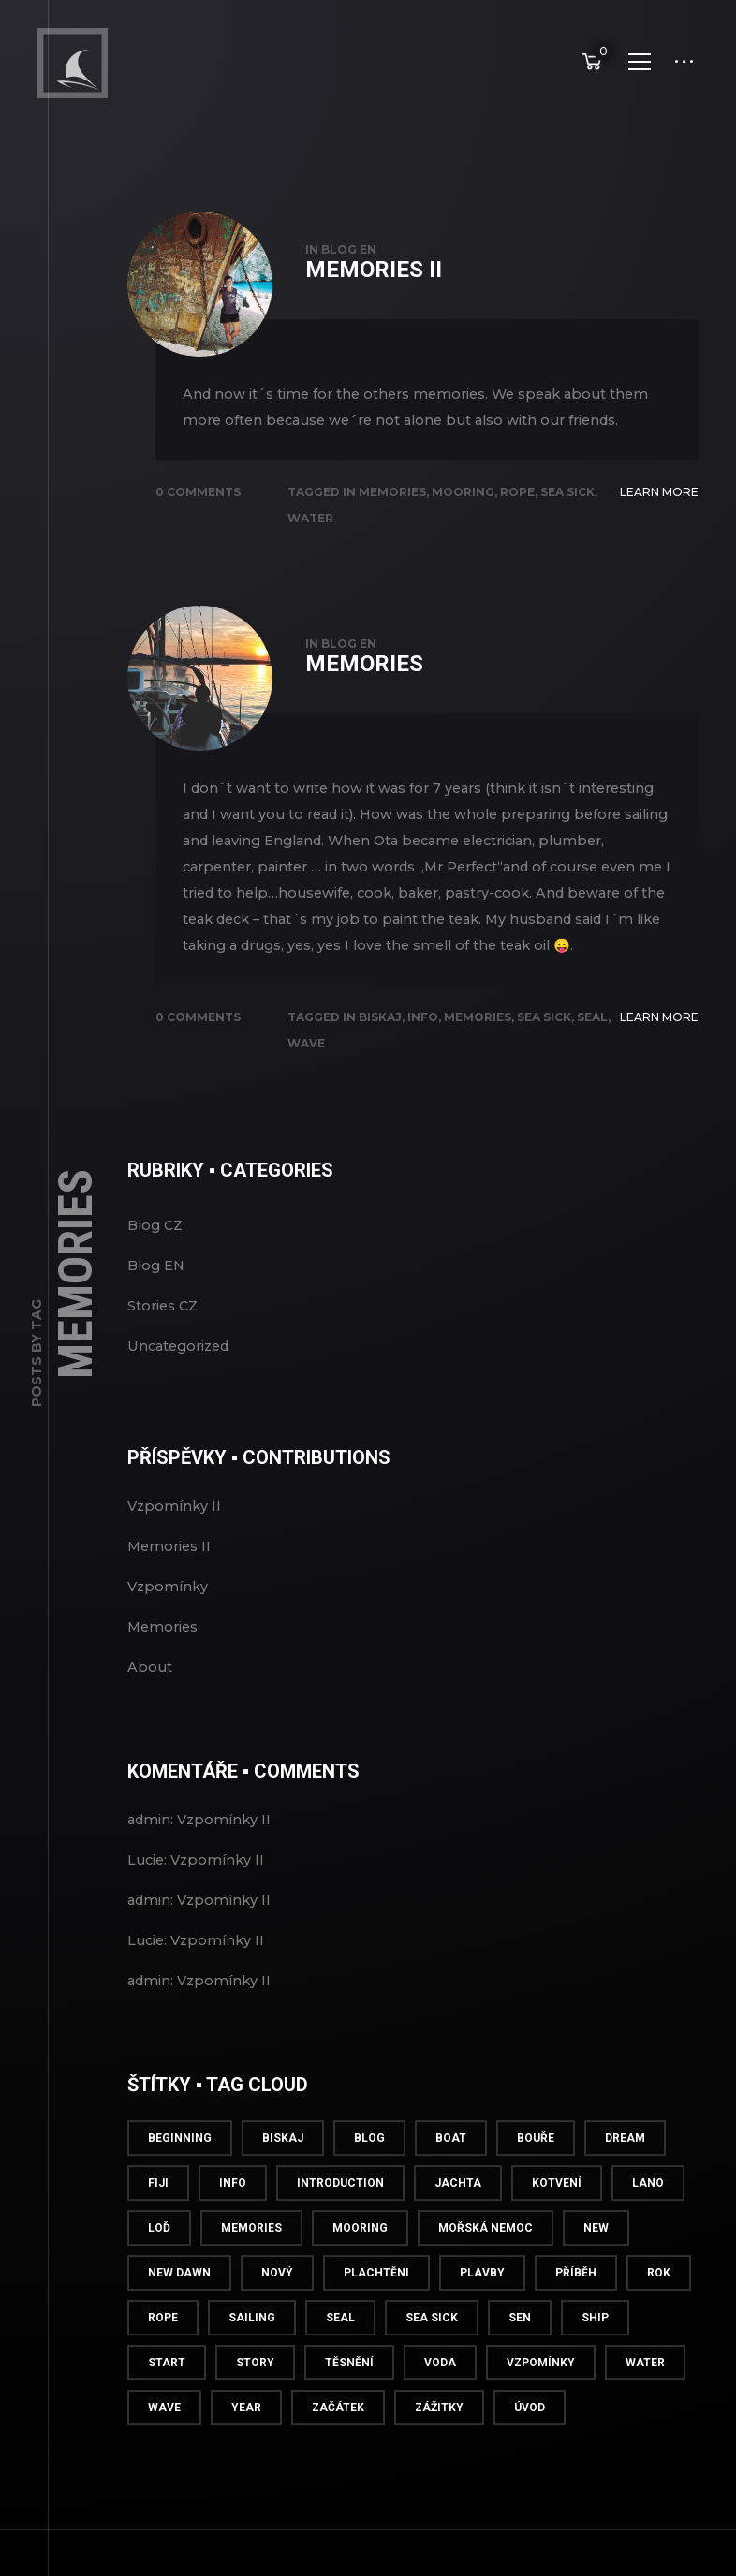 Image resolution: width=736 pixels, height=2576 pixels. What do you see at coordinates (149, 1707) in the screenshot?
I see `About` at bounding box center [149, 1707].